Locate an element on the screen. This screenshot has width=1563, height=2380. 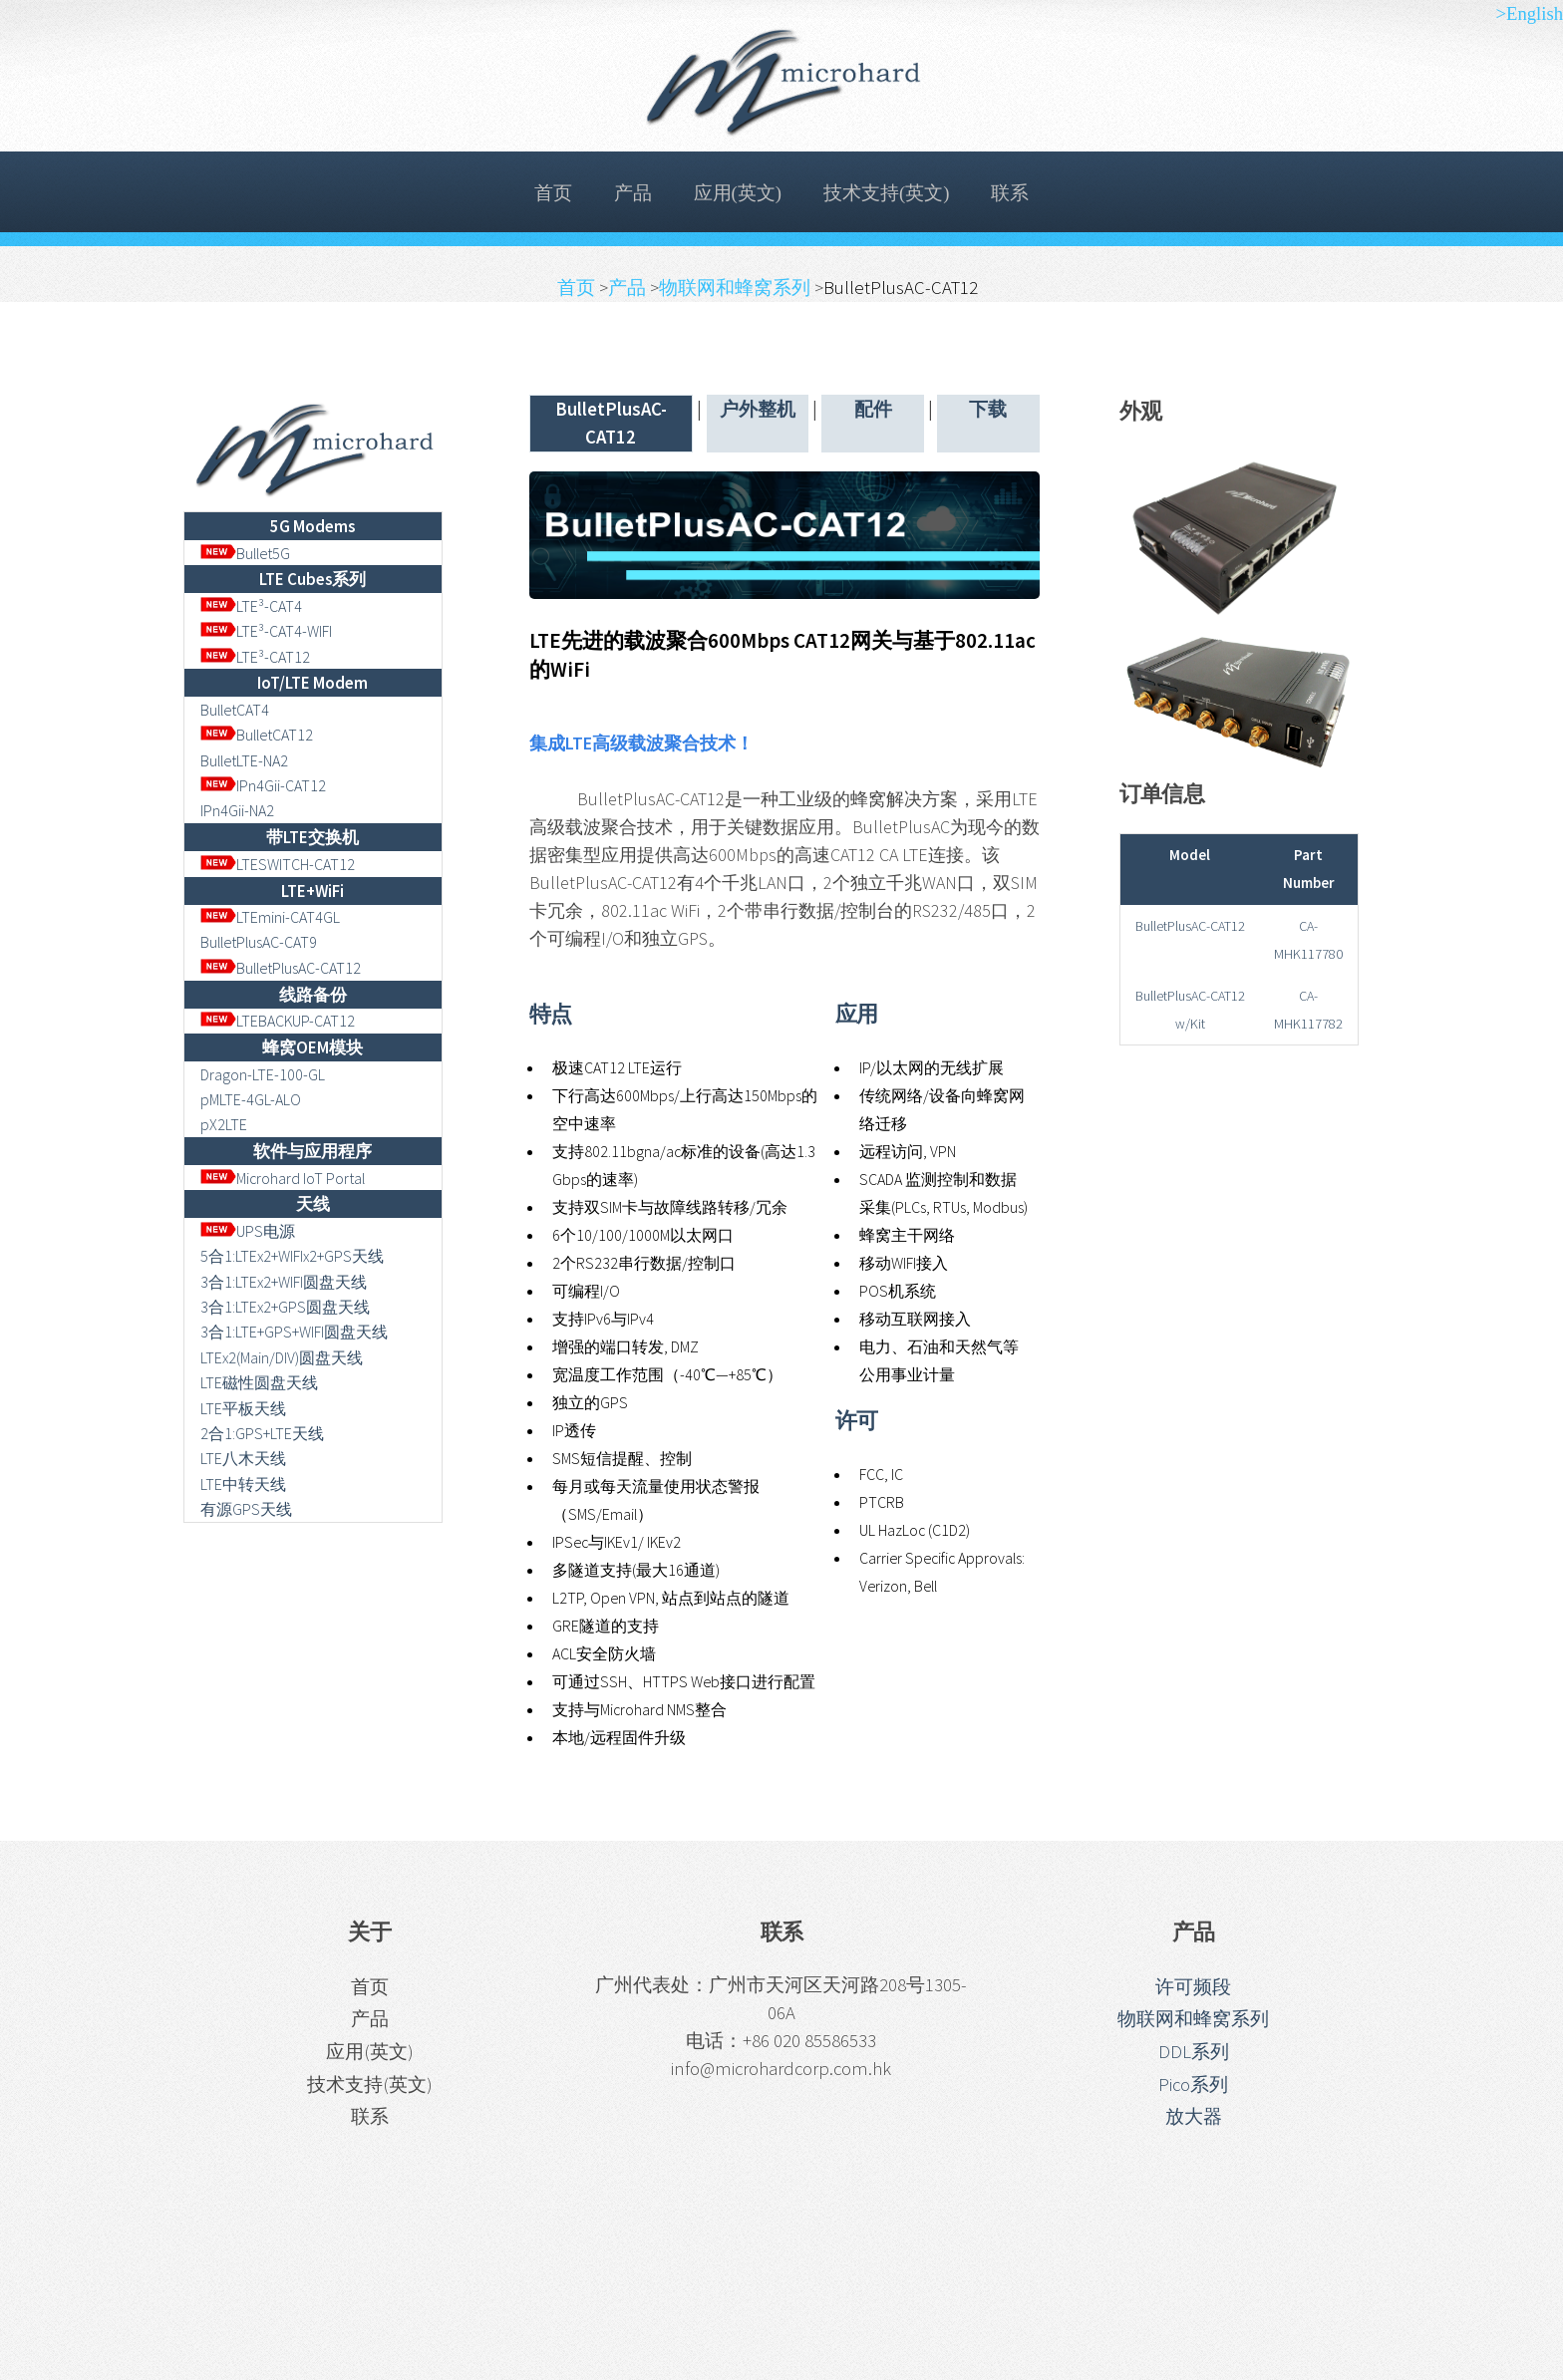
LTE平板天线 is located at coordinates (243, 1408).